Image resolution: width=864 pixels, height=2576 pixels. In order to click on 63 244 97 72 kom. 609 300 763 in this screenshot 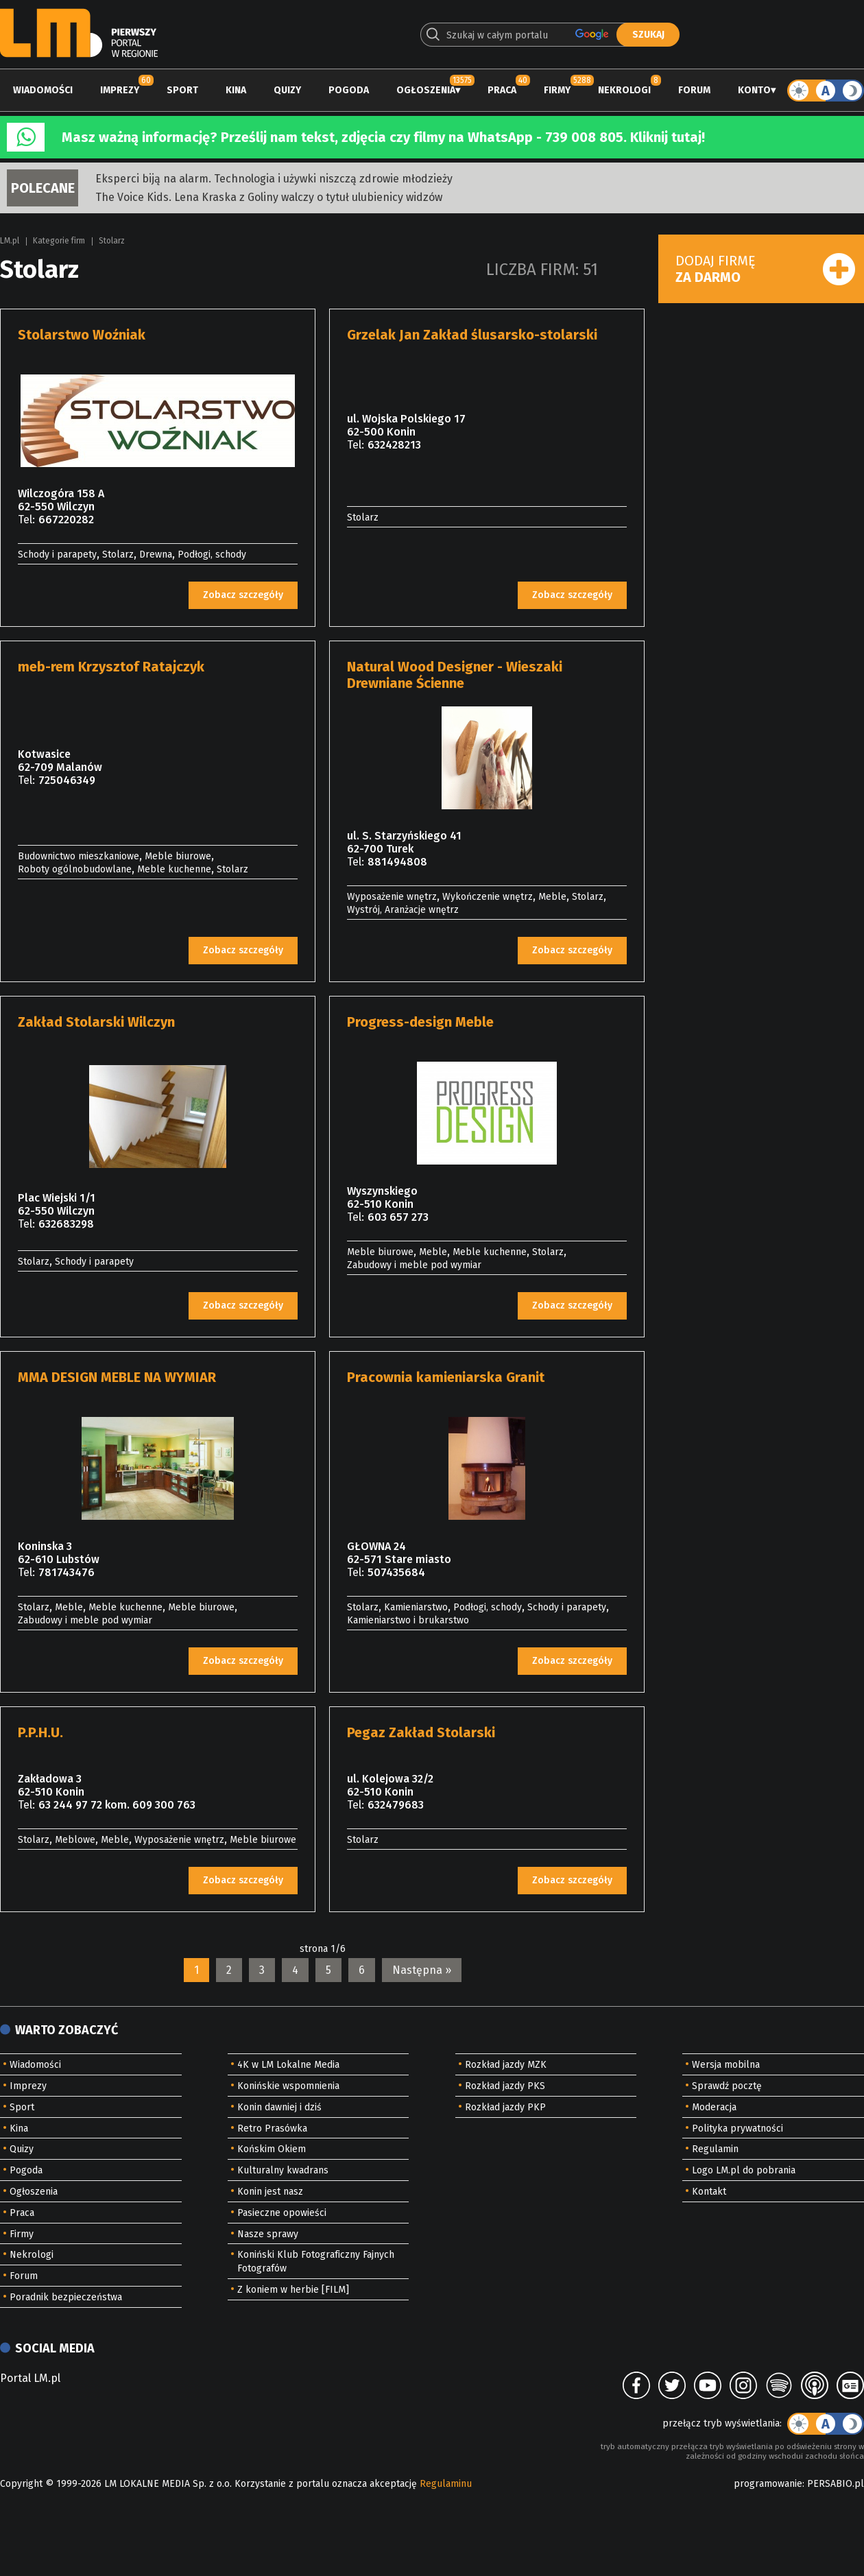, I will do `click(116, 1804)`.